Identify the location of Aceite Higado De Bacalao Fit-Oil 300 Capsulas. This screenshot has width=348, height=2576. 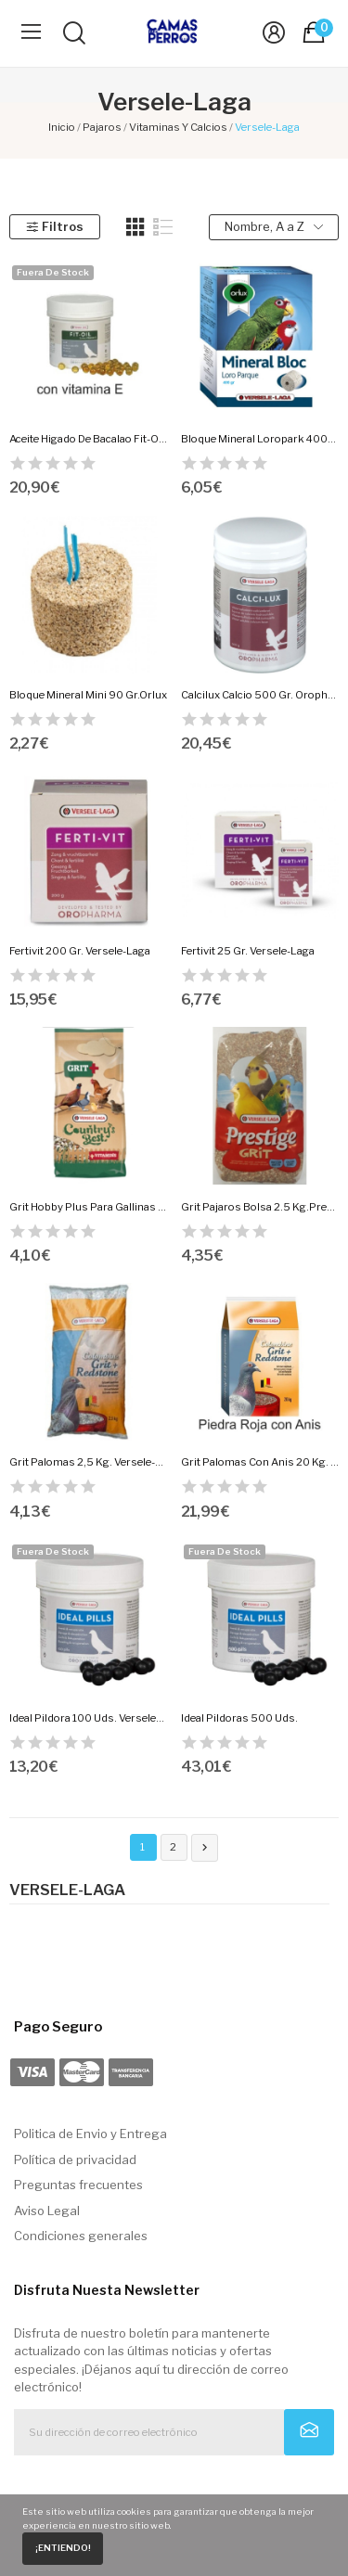
(88, 438).